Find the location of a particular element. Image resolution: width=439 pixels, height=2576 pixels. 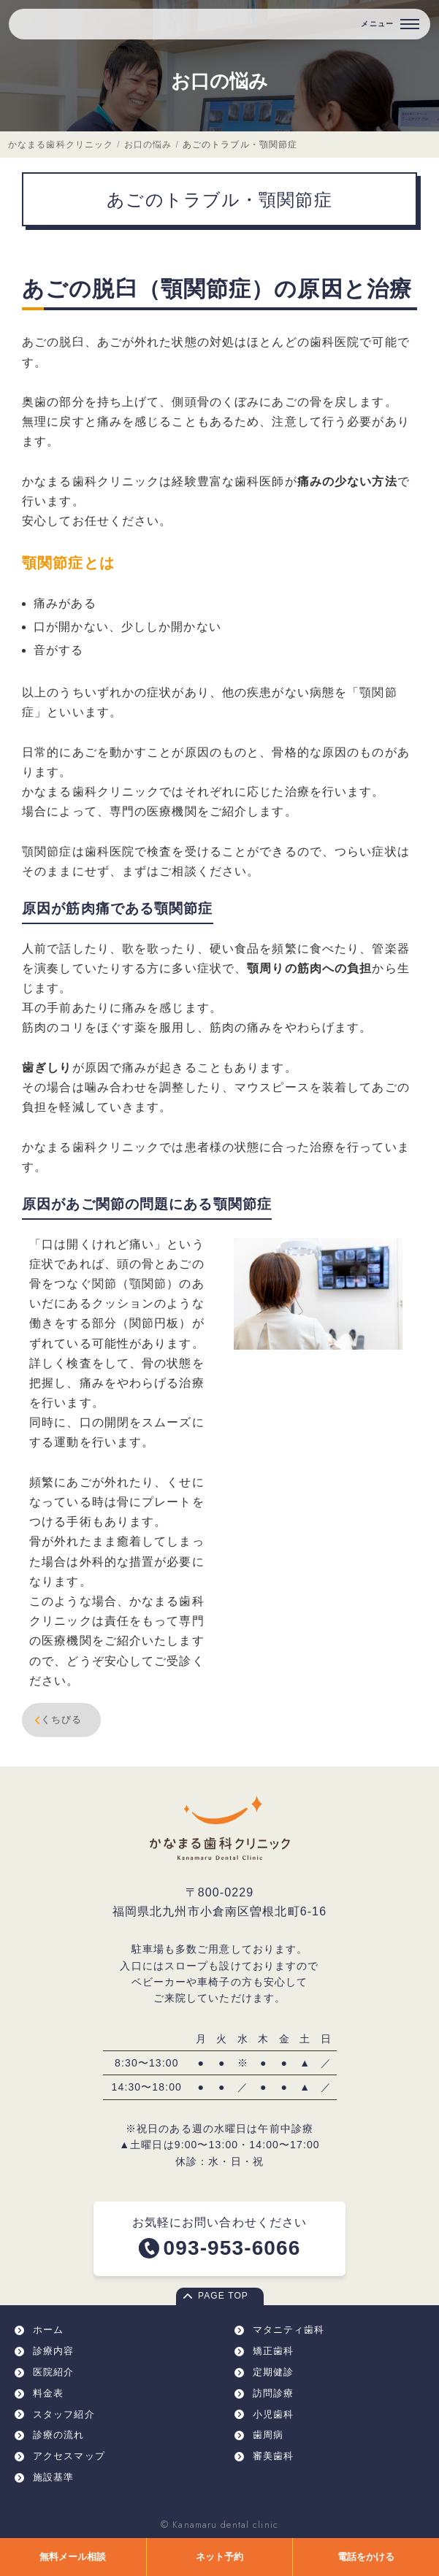

アクセスマップ is located at coordinates (69, 2455).